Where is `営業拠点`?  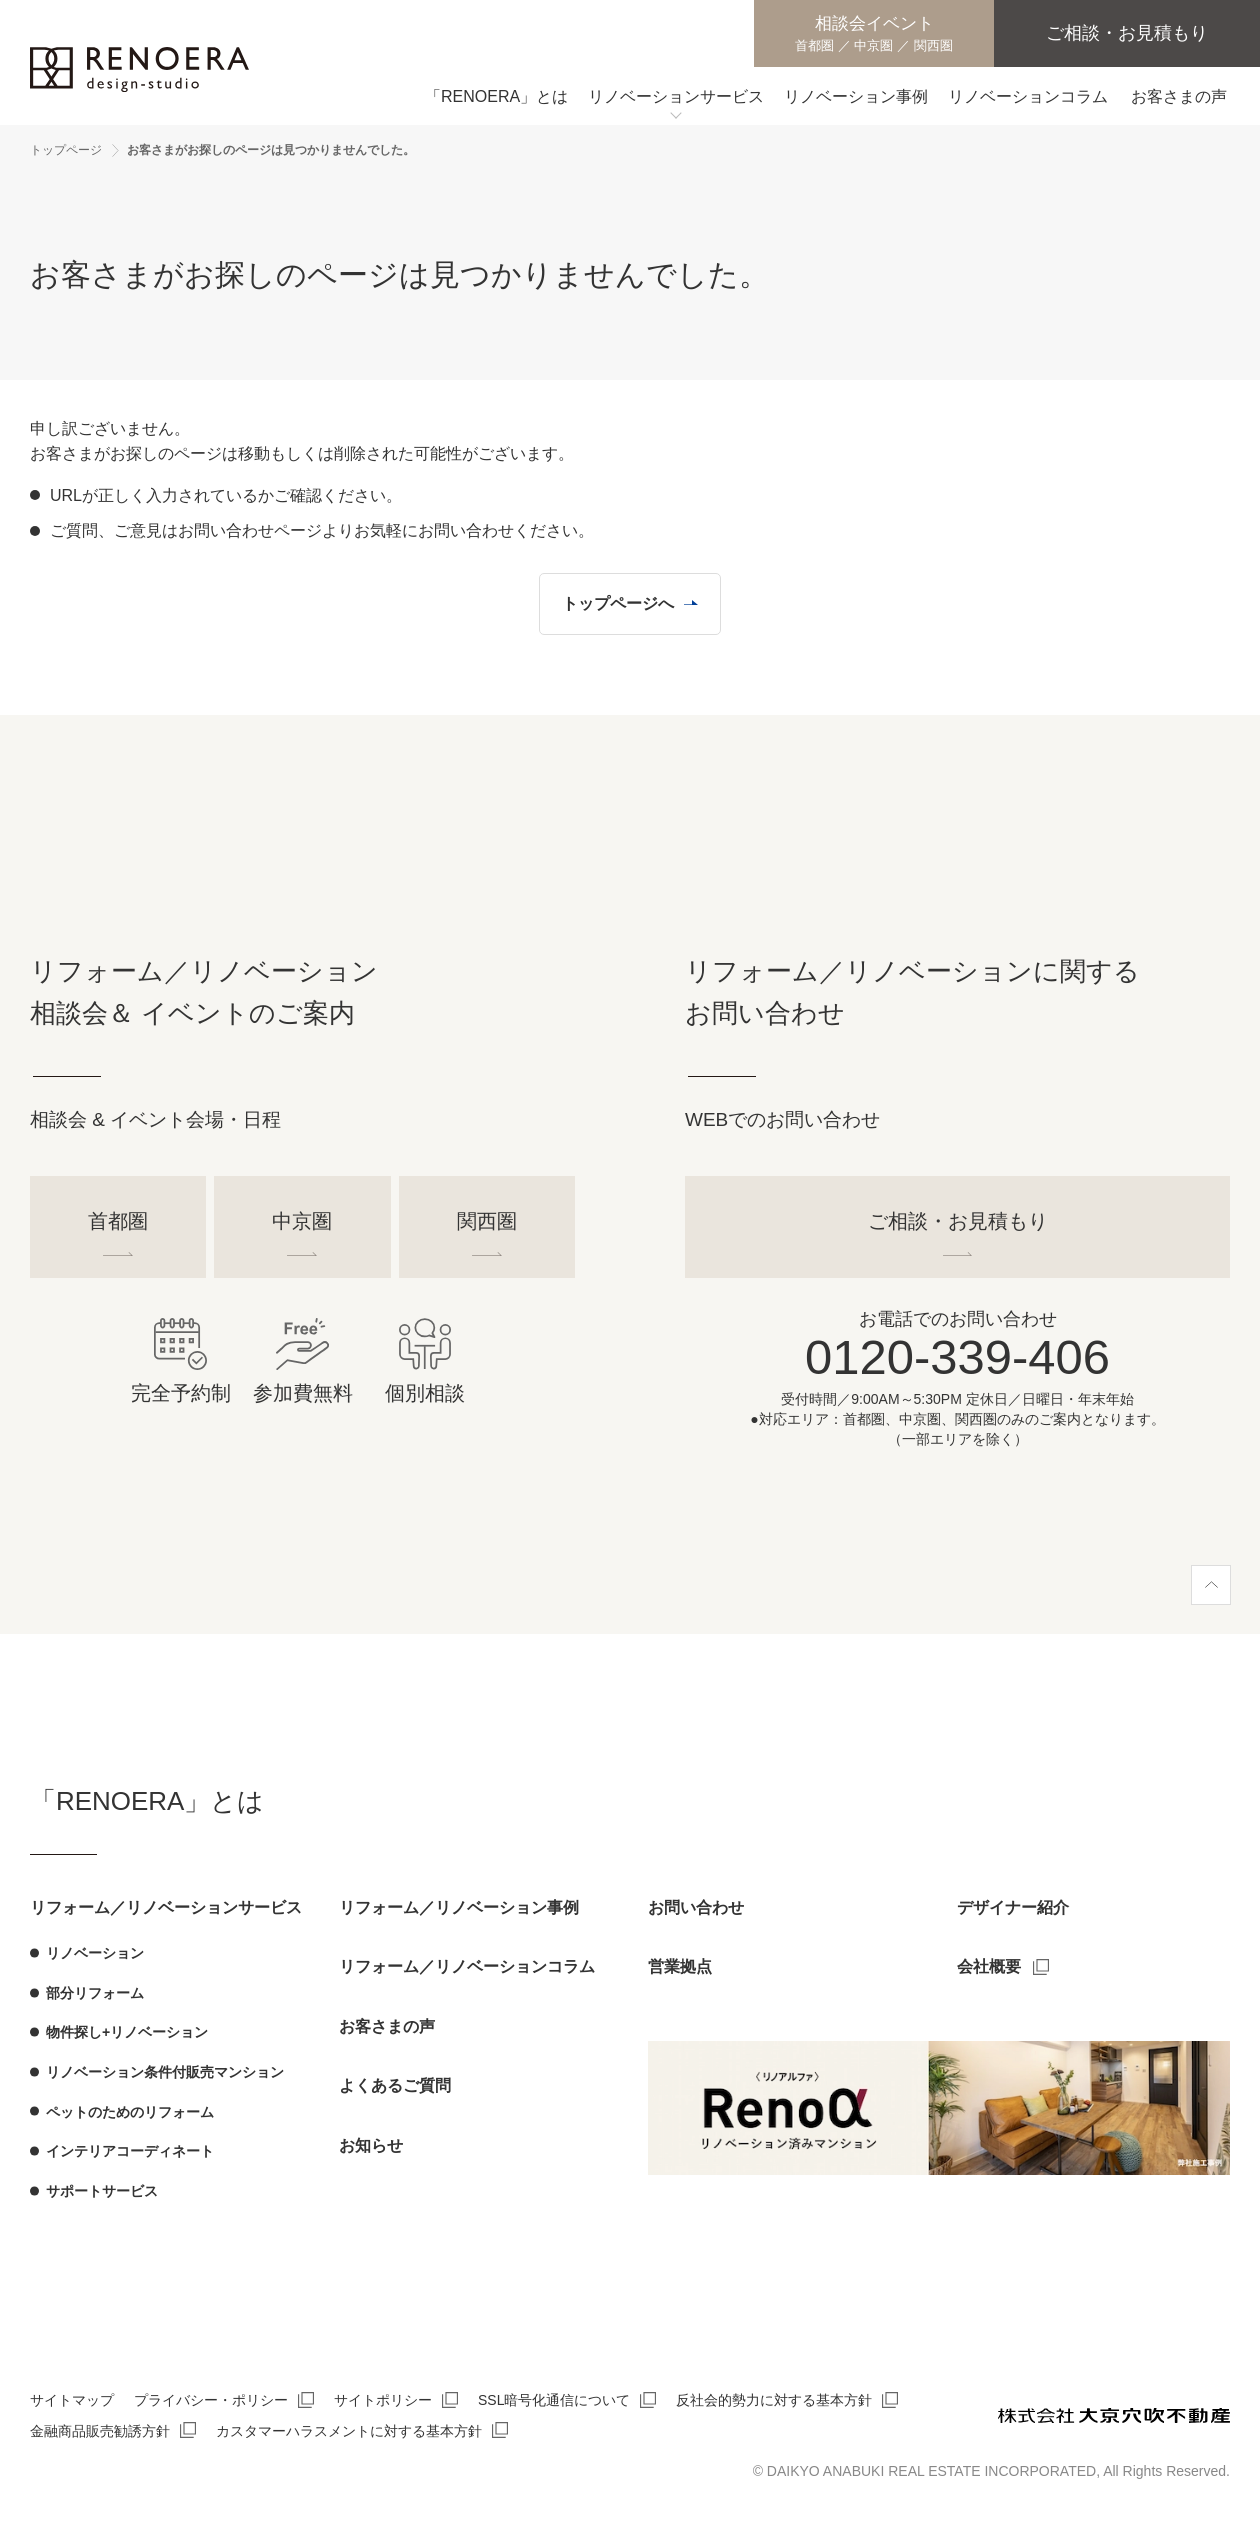
営業拠点 is located at coordinates (680, 1967).